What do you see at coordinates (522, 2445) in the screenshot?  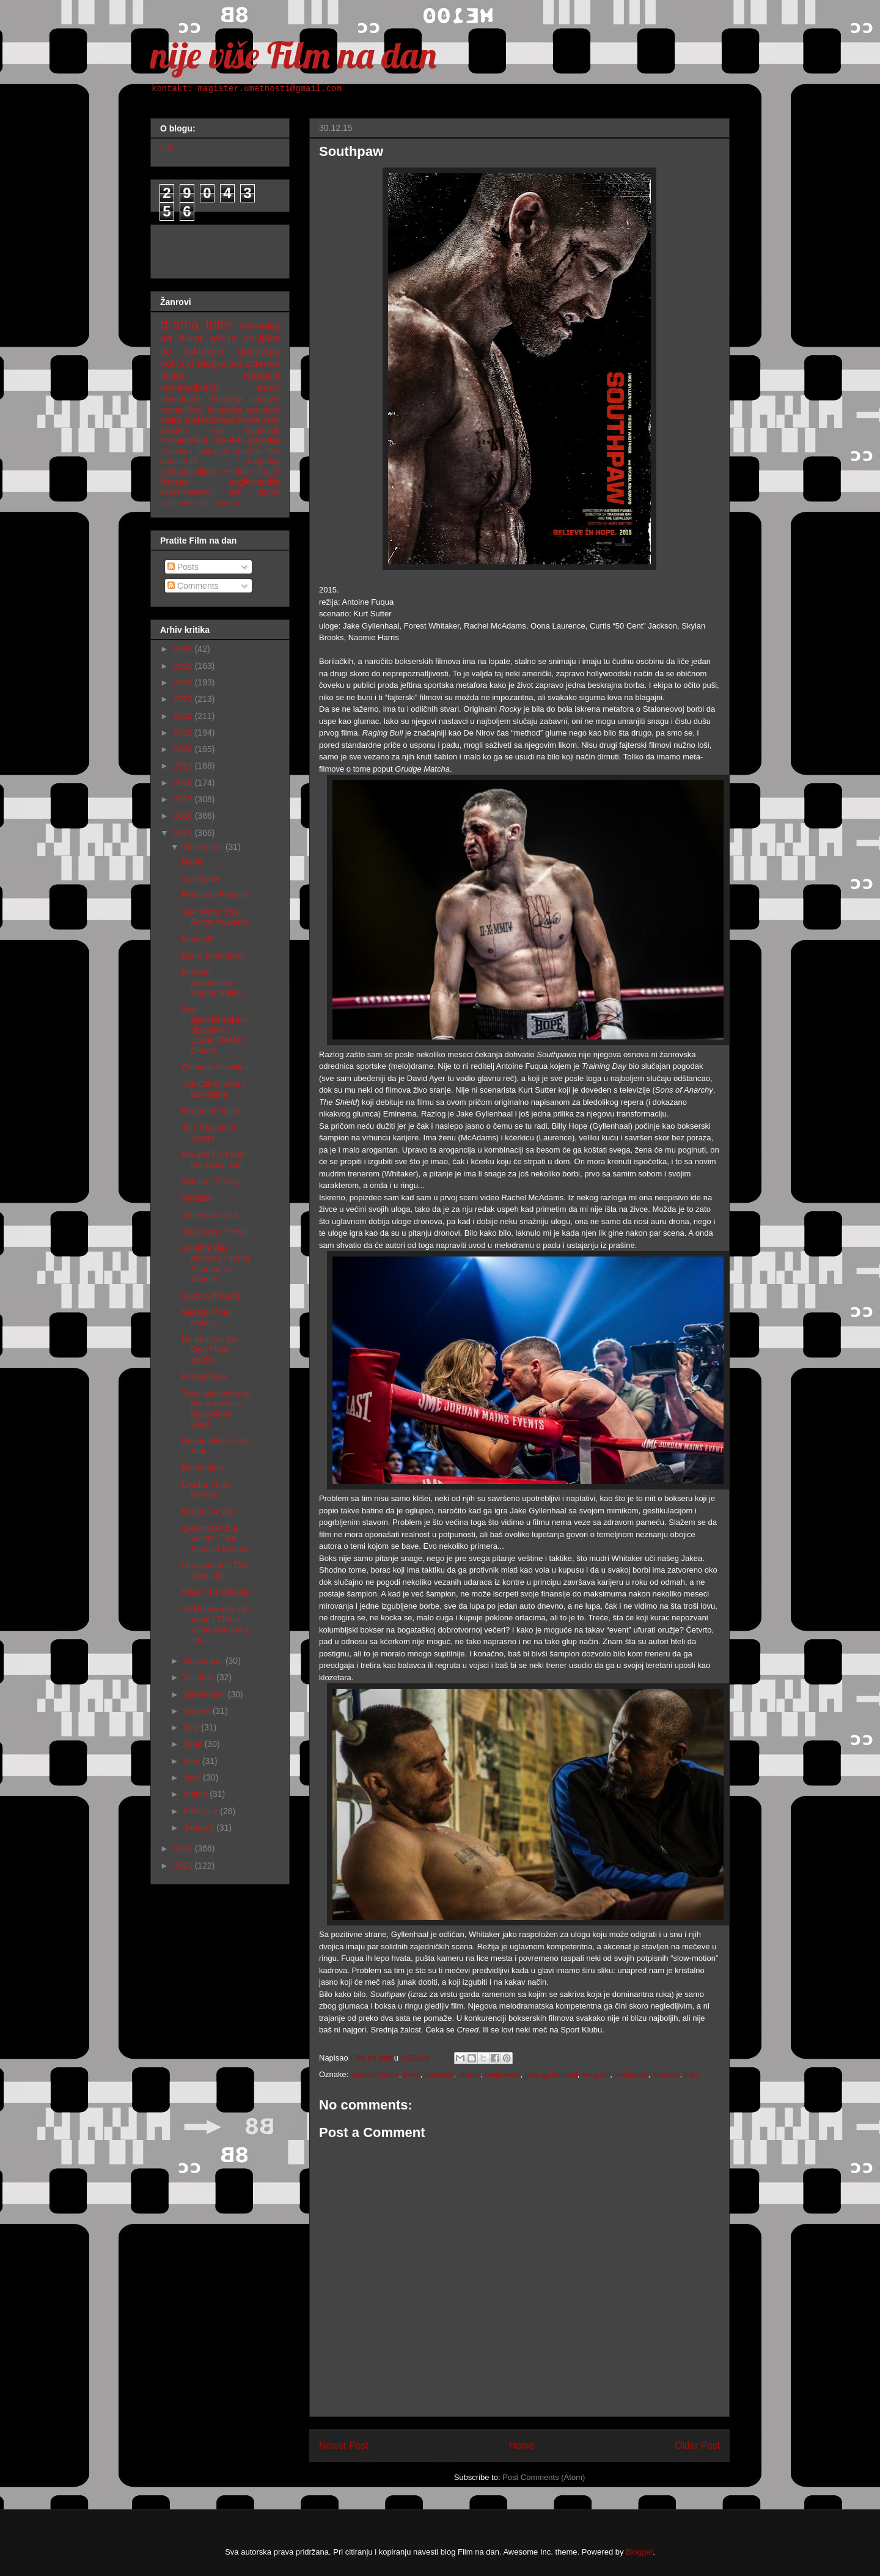 I see `Home` at bounding box center [522, 2445].